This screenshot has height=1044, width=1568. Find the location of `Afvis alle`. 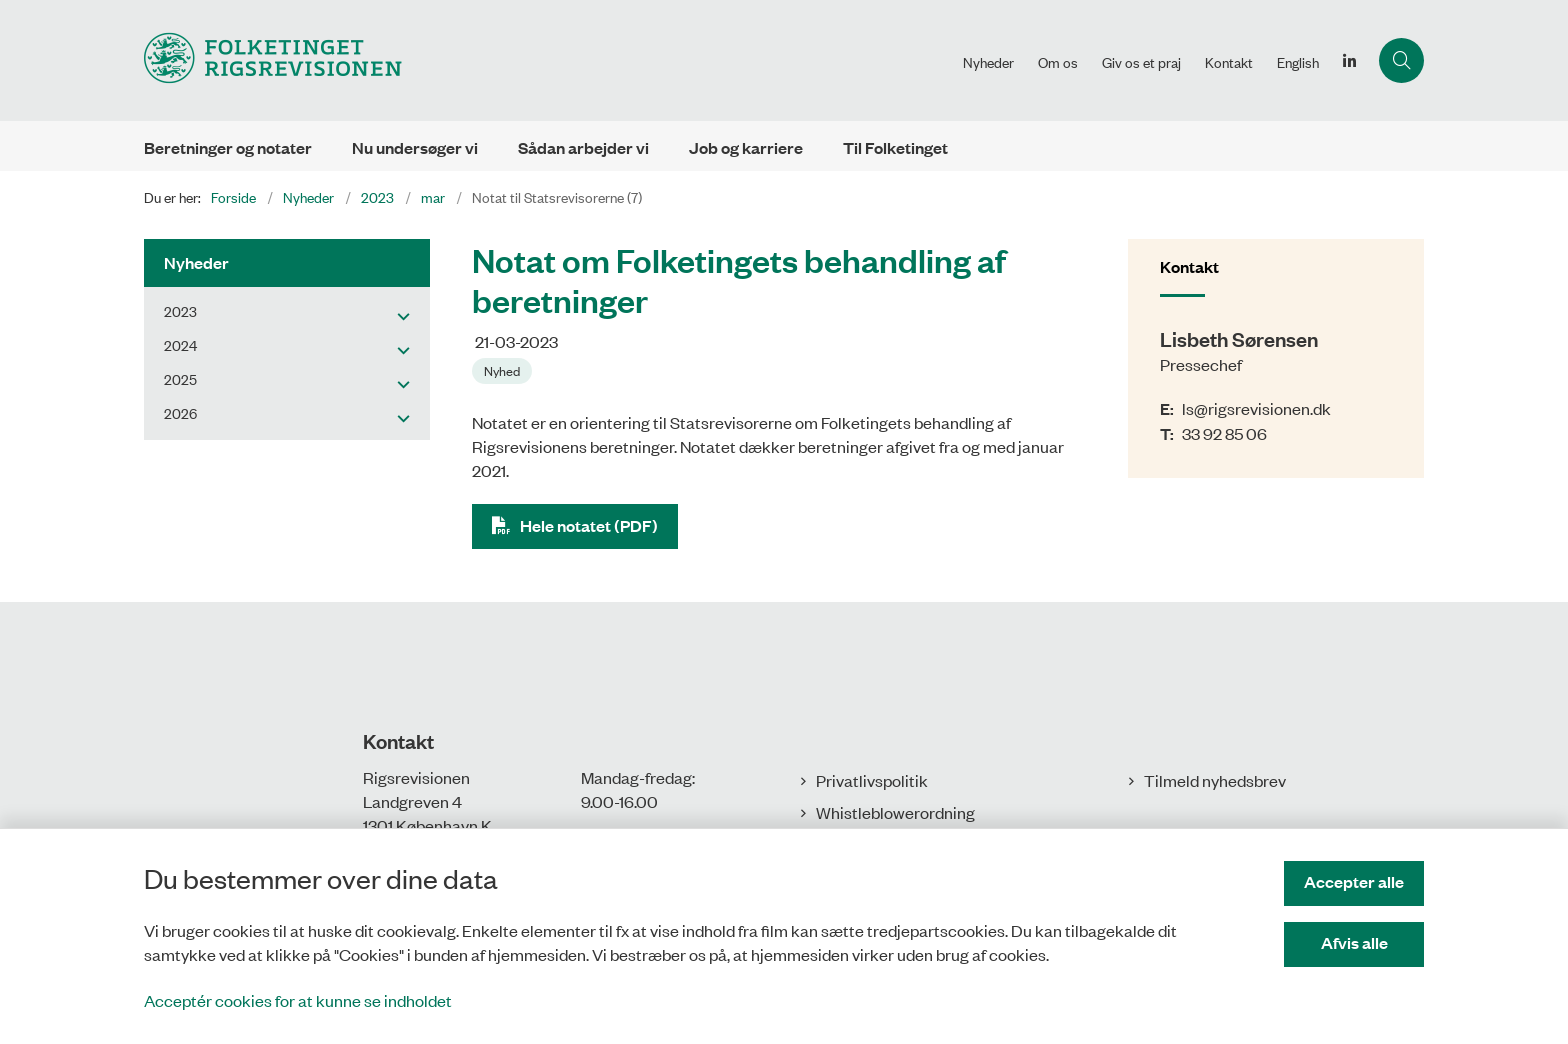

Afvis alle is located at coordinates (1354, 942).